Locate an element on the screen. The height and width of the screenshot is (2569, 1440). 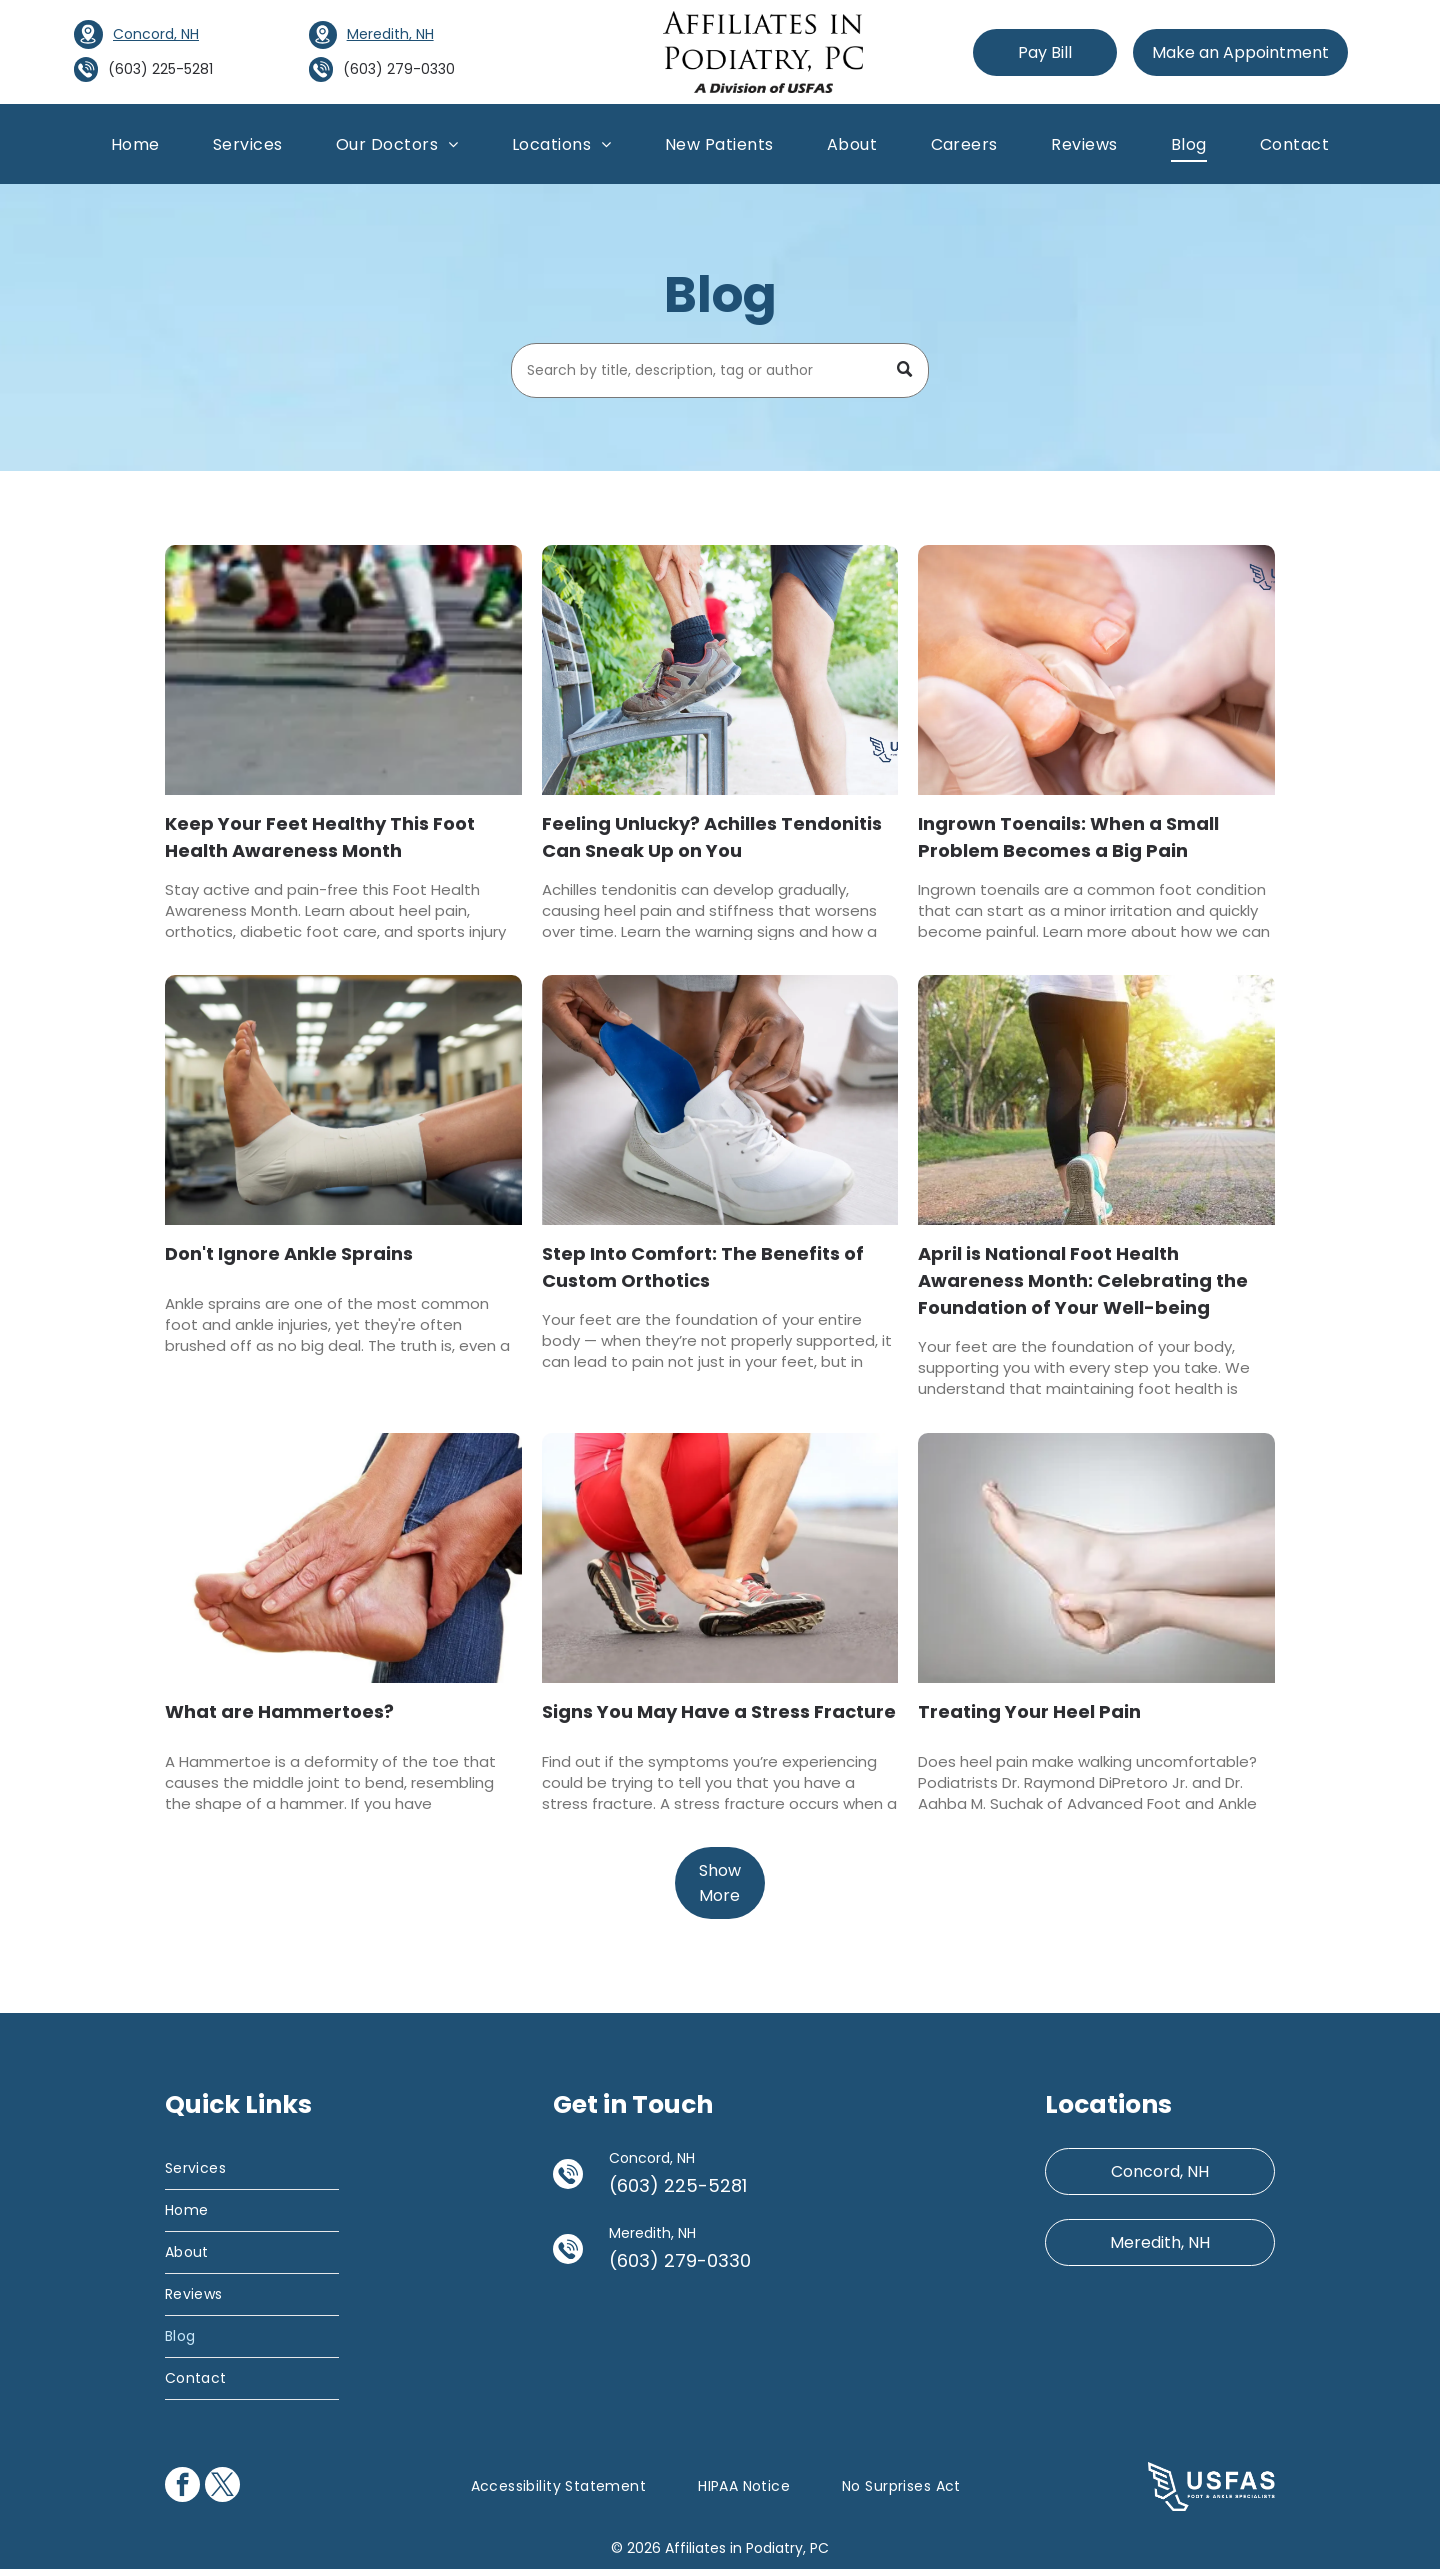
Step Into Comfort: The Benefits of Custom Orthotics is located at coordinates (703, 1267).